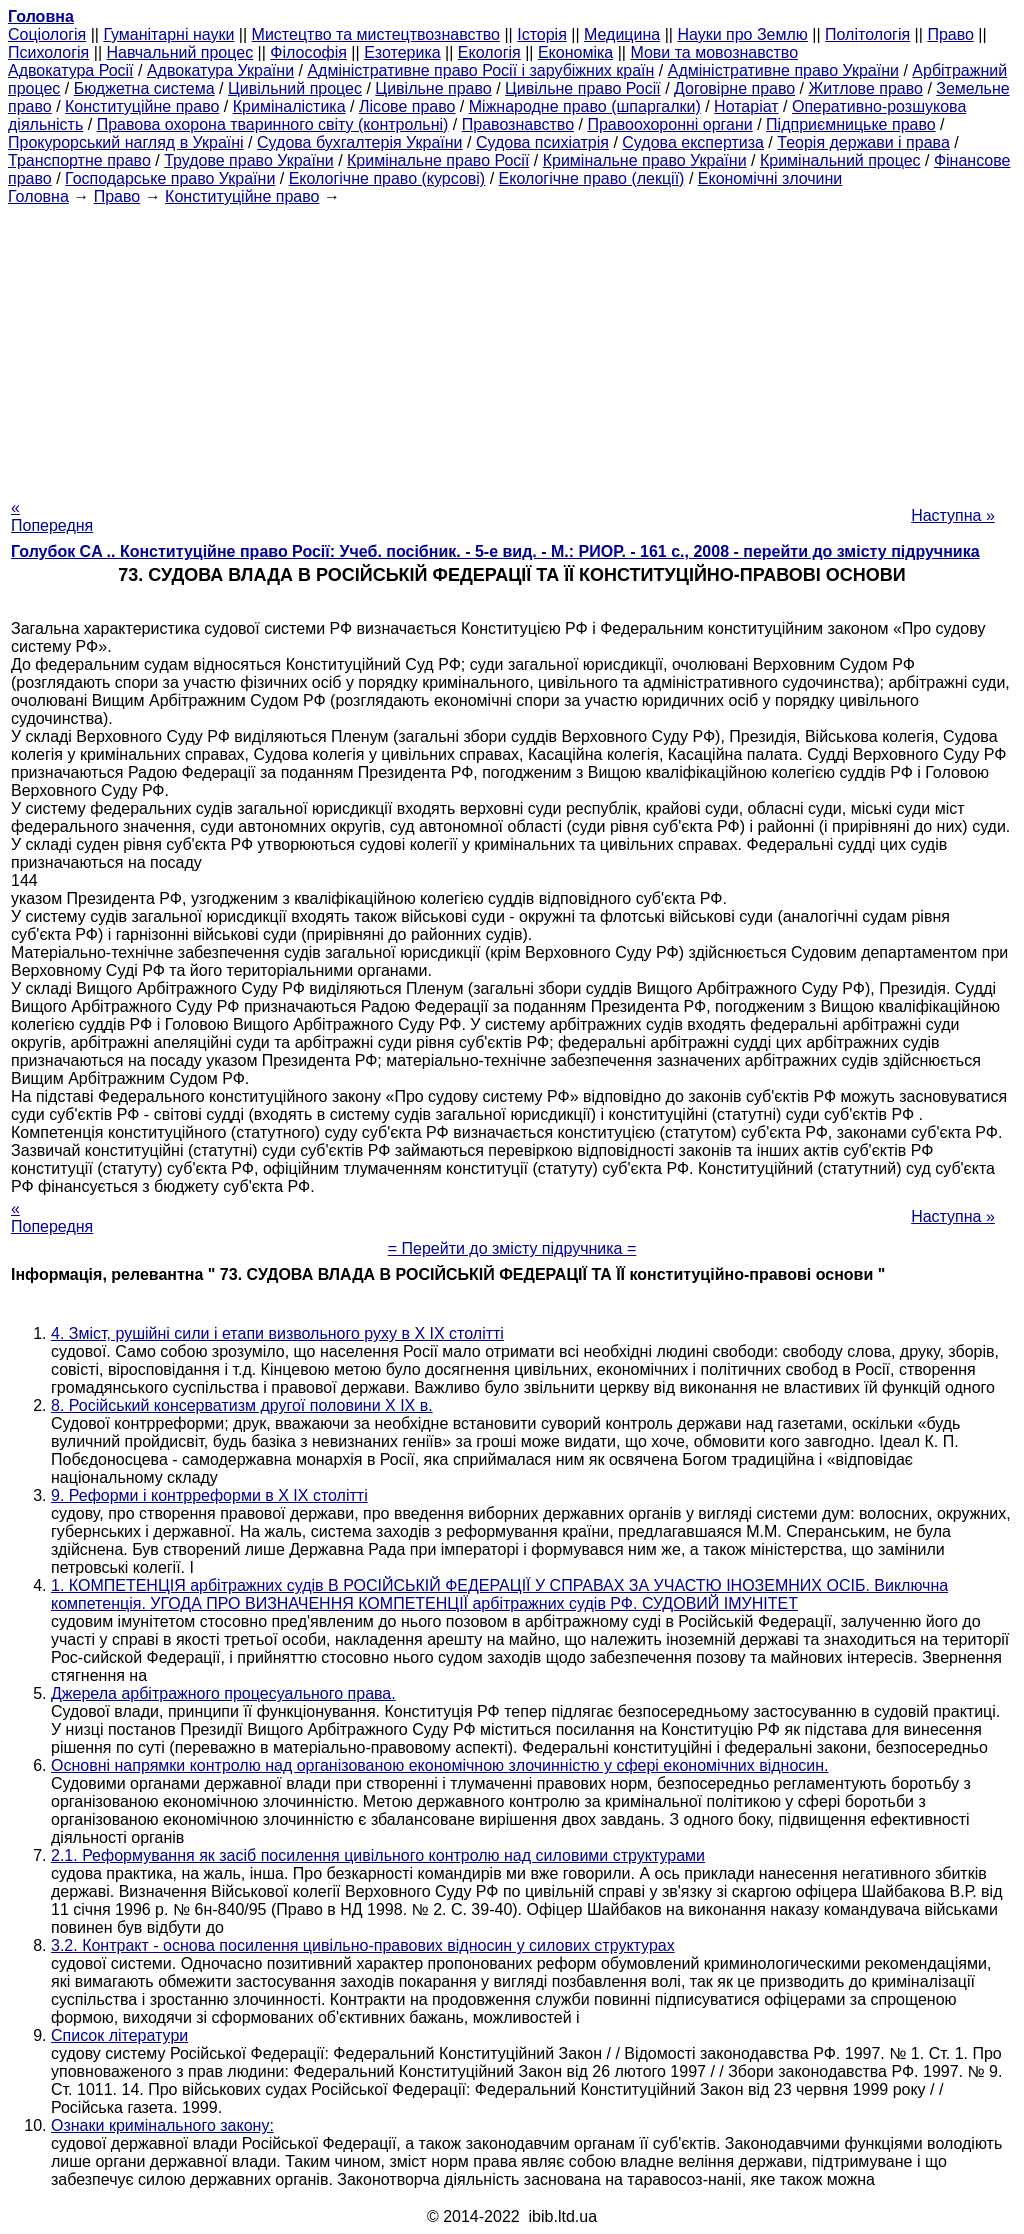 The height and width of the screenshot is (2234, 1024). I want to click on Житлове право, so click(866, 88).